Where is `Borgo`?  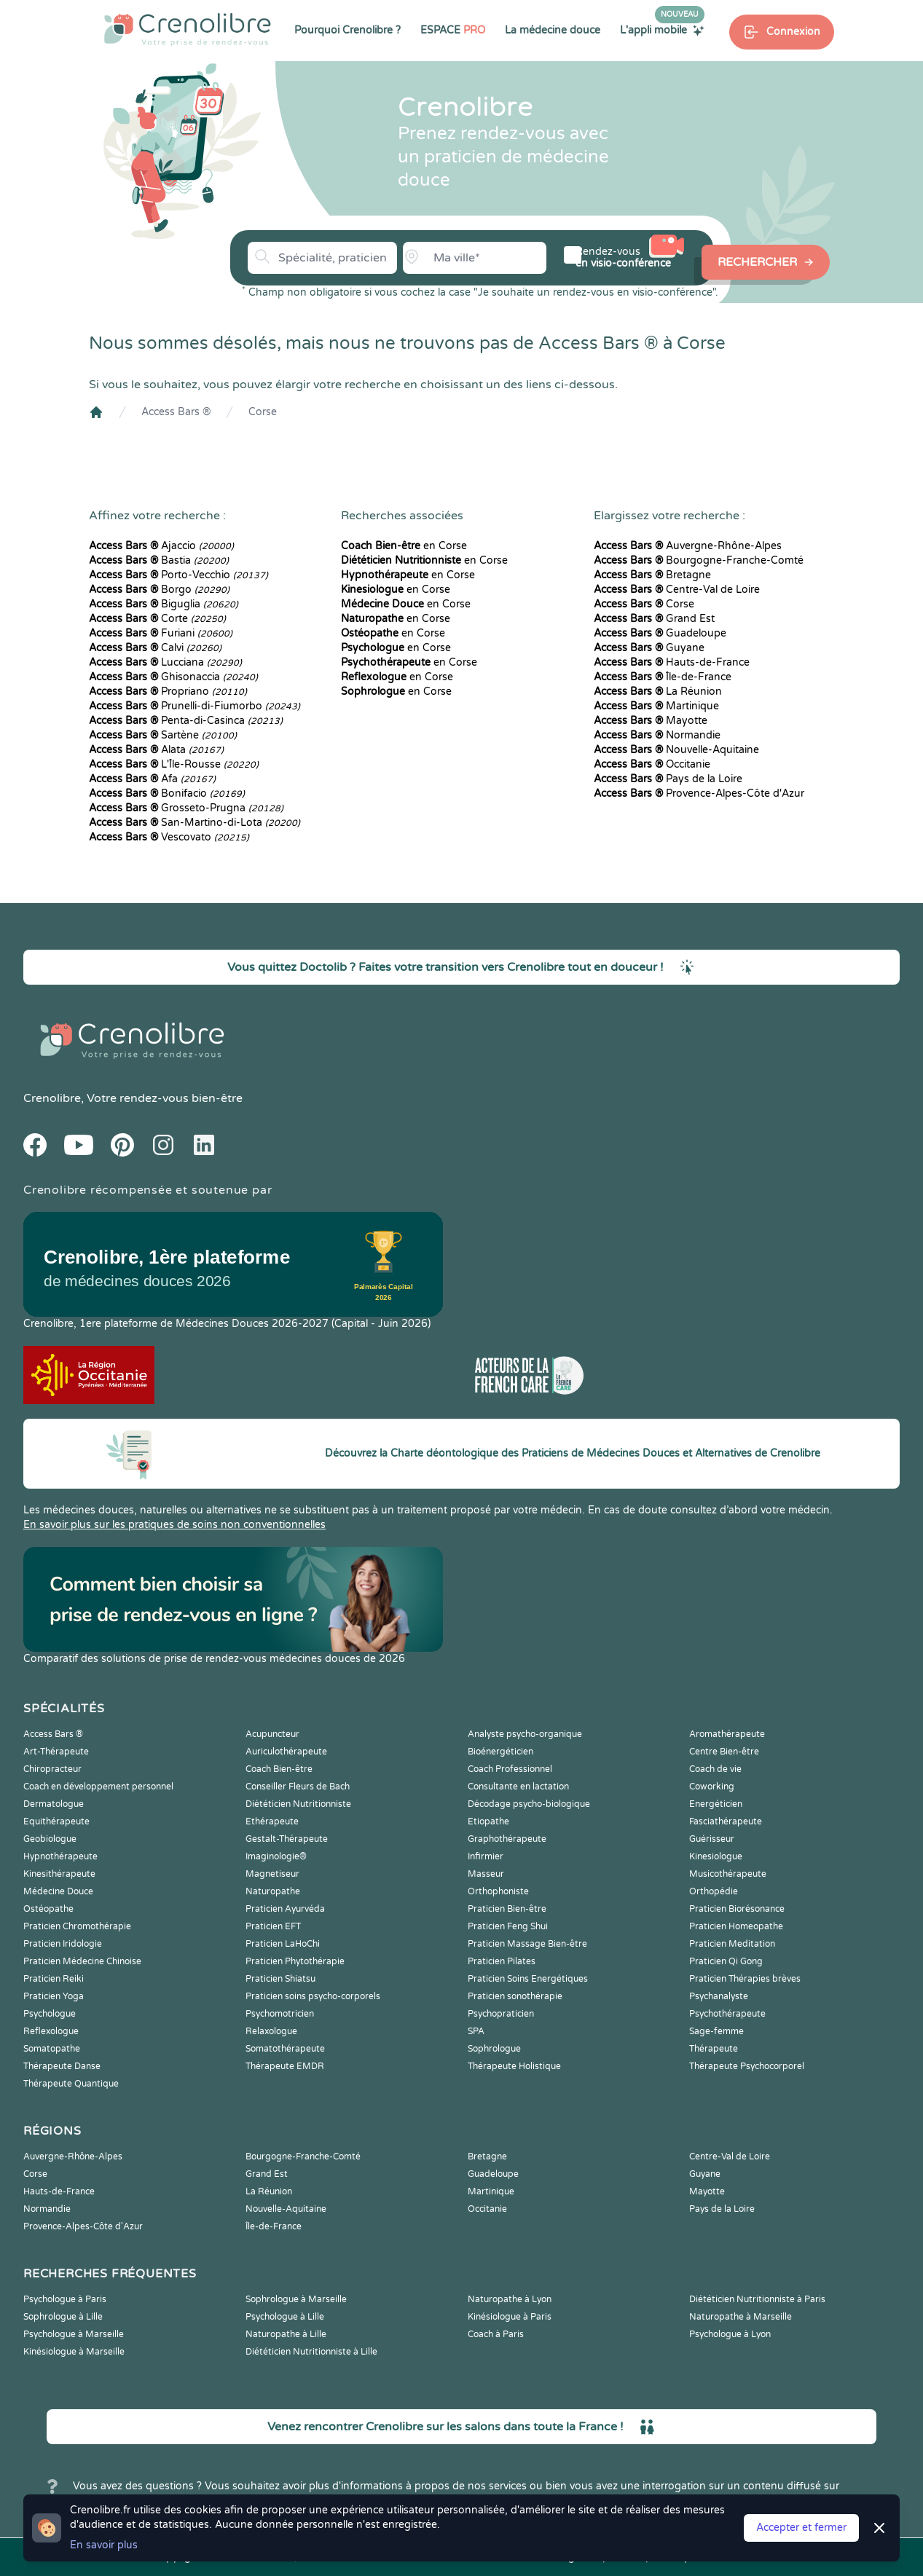
Borgo is located at coordinates (159, 589).